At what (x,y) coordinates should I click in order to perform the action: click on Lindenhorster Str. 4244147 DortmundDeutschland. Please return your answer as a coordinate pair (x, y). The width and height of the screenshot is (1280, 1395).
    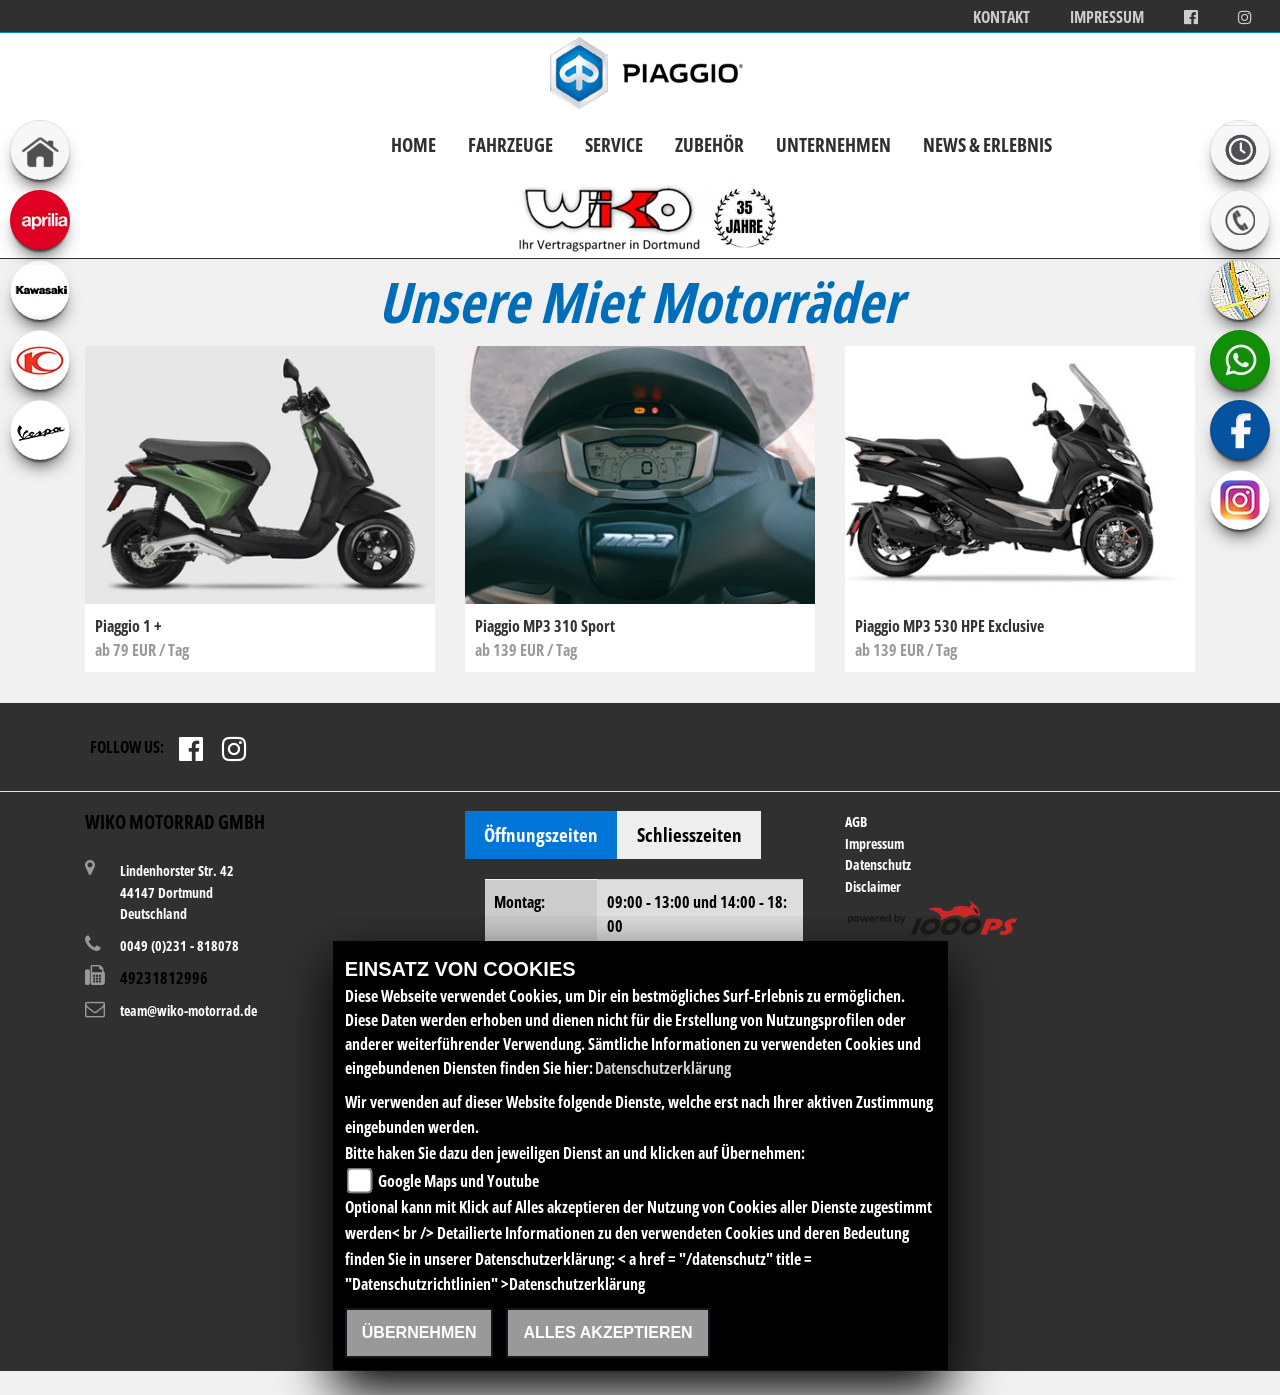
    Looking at the image, I should click on (177, 891).